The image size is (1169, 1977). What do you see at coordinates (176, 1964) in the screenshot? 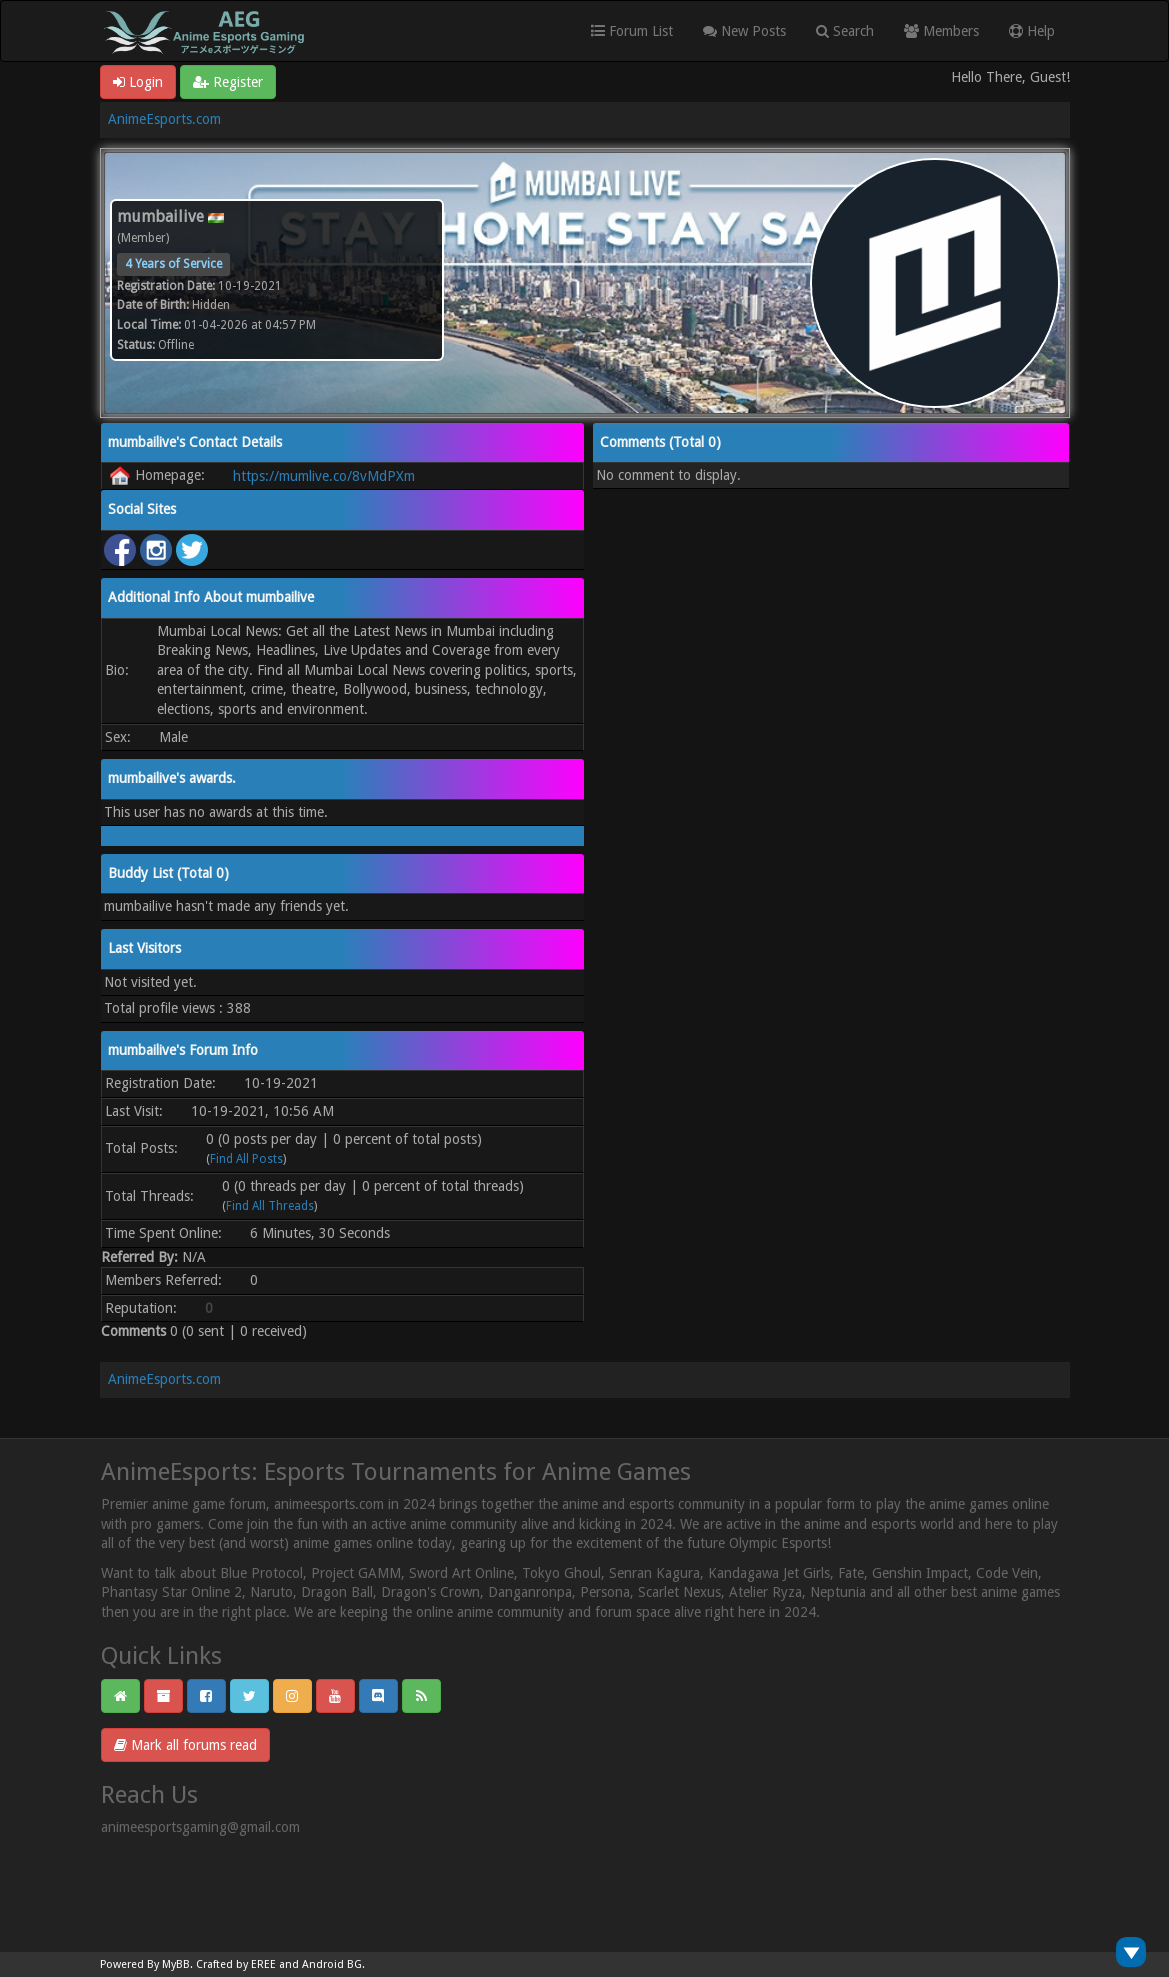
I see `MyBB` at bounding box center [176, 1964].